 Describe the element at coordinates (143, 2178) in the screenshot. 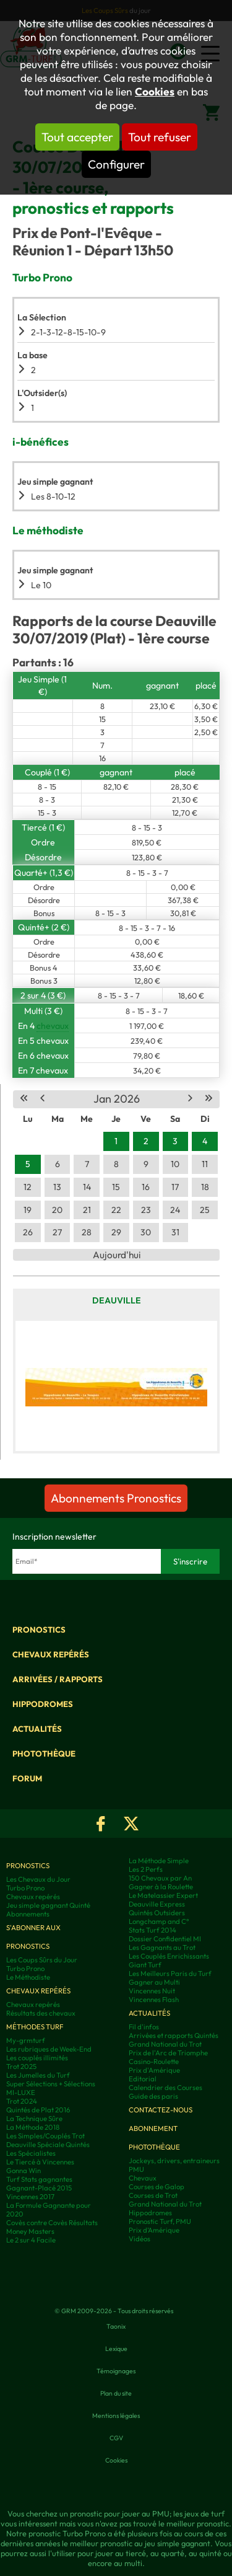

I see `Chevaux` at that location.